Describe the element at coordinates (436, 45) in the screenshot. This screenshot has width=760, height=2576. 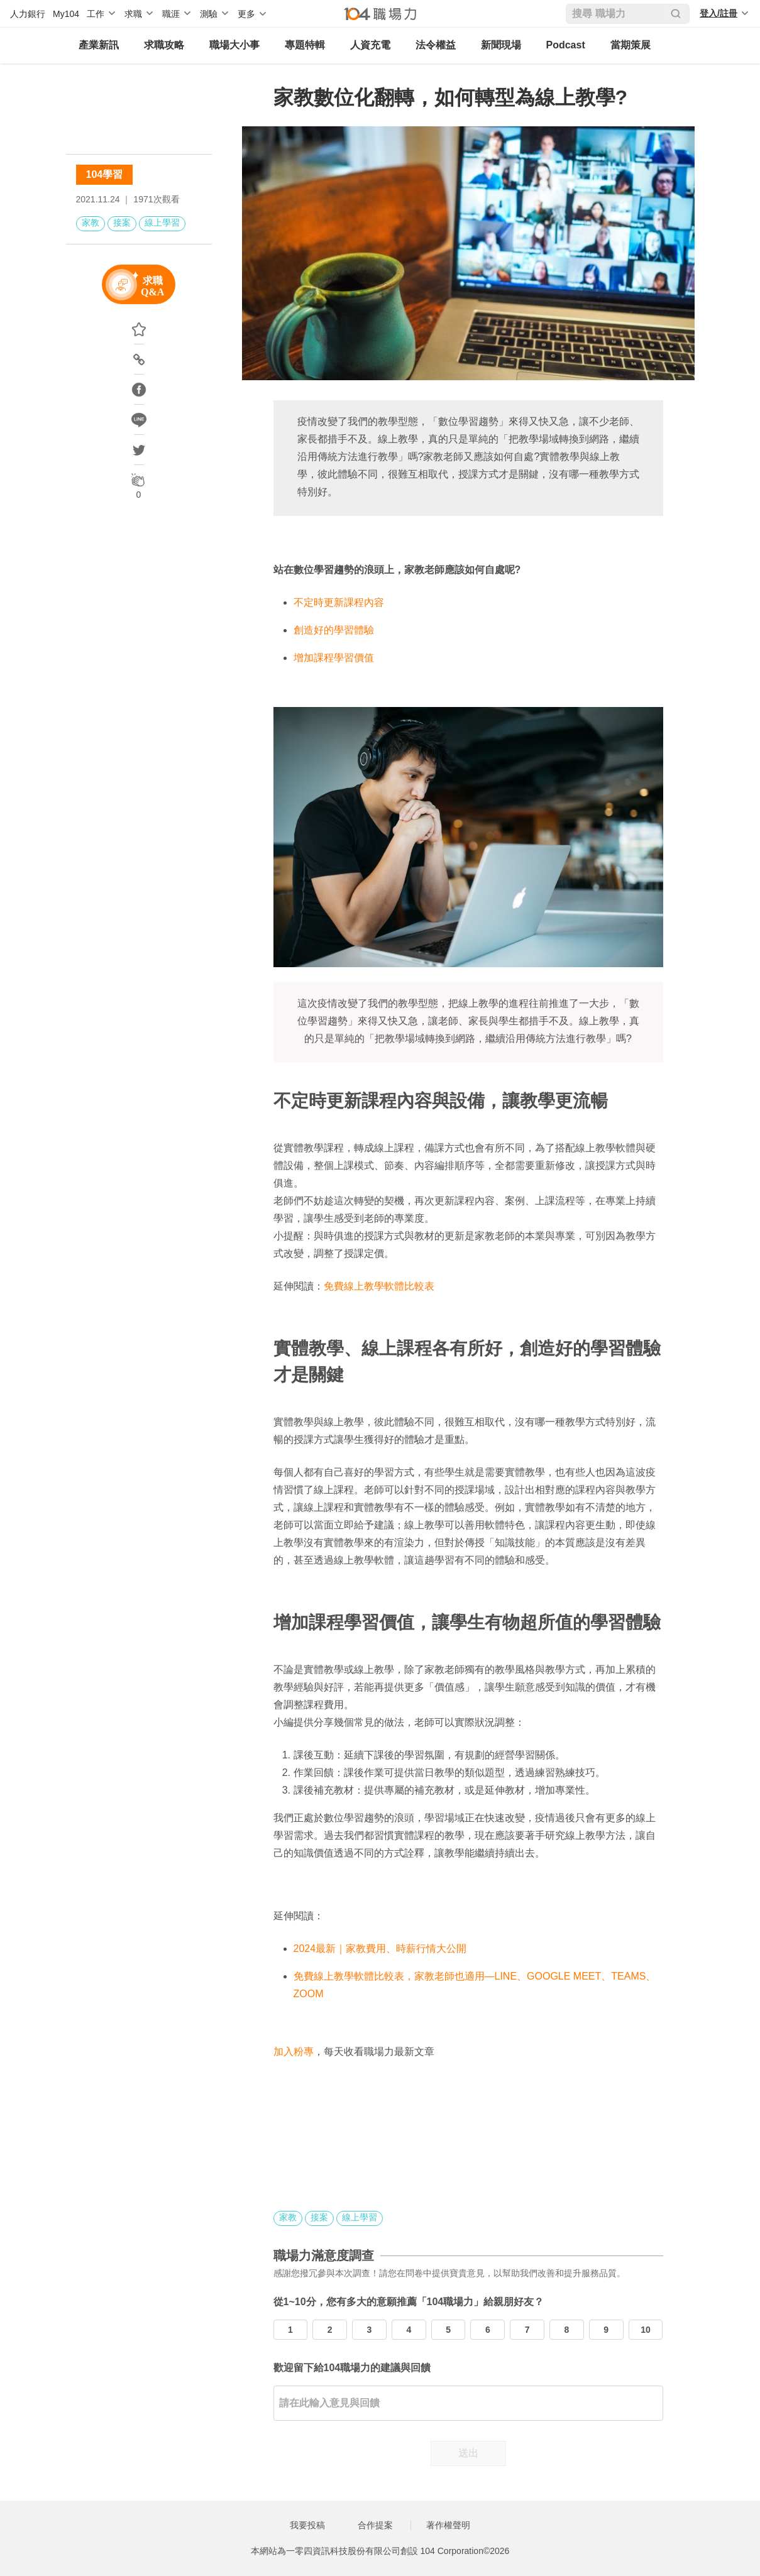
I see `法令權益` at that location.